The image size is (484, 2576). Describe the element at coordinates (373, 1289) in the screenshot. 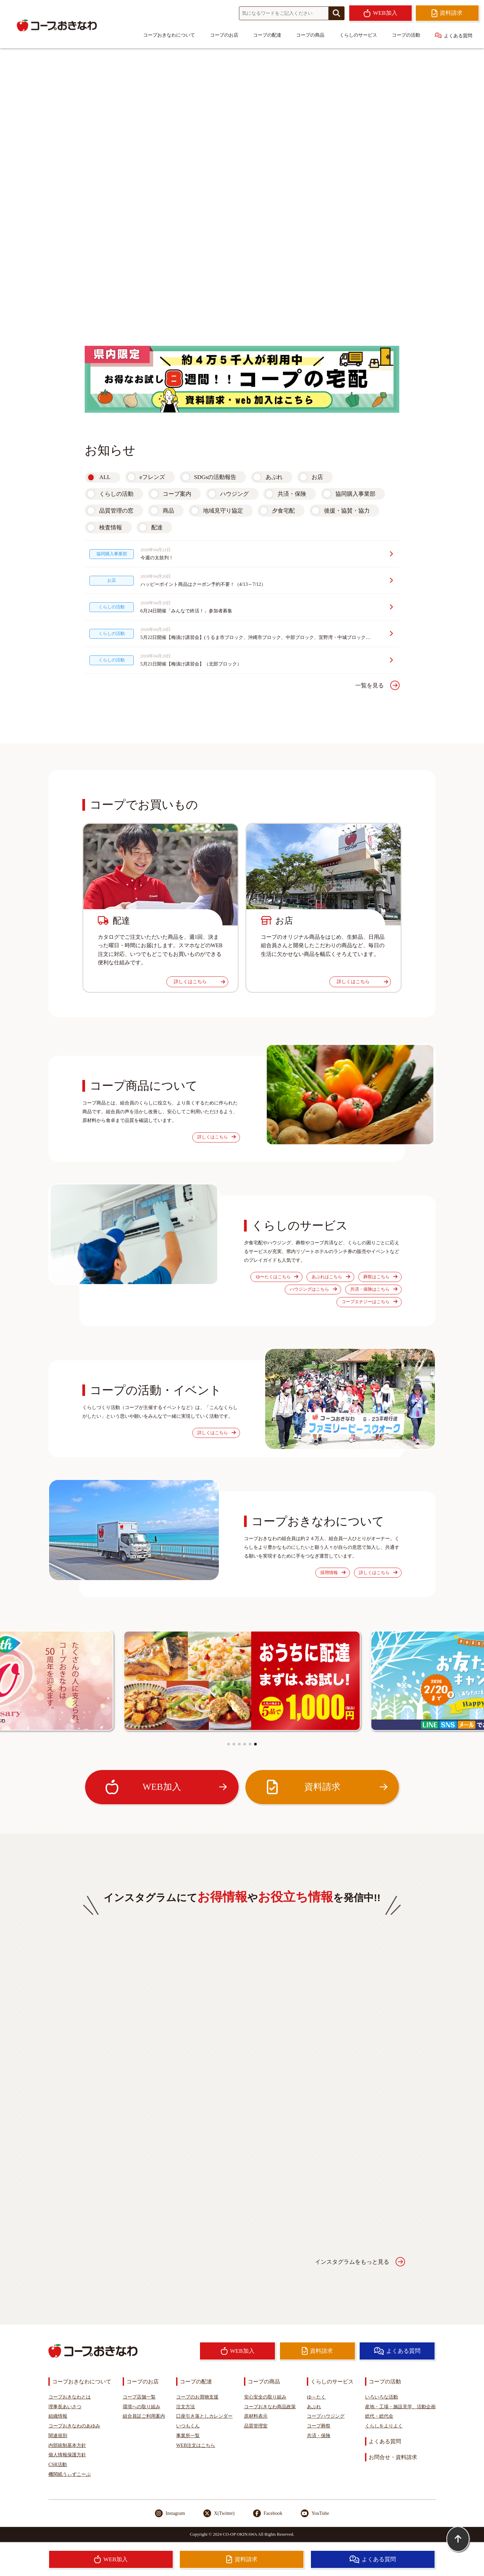

I see `共済・保険はこちら` at that location.